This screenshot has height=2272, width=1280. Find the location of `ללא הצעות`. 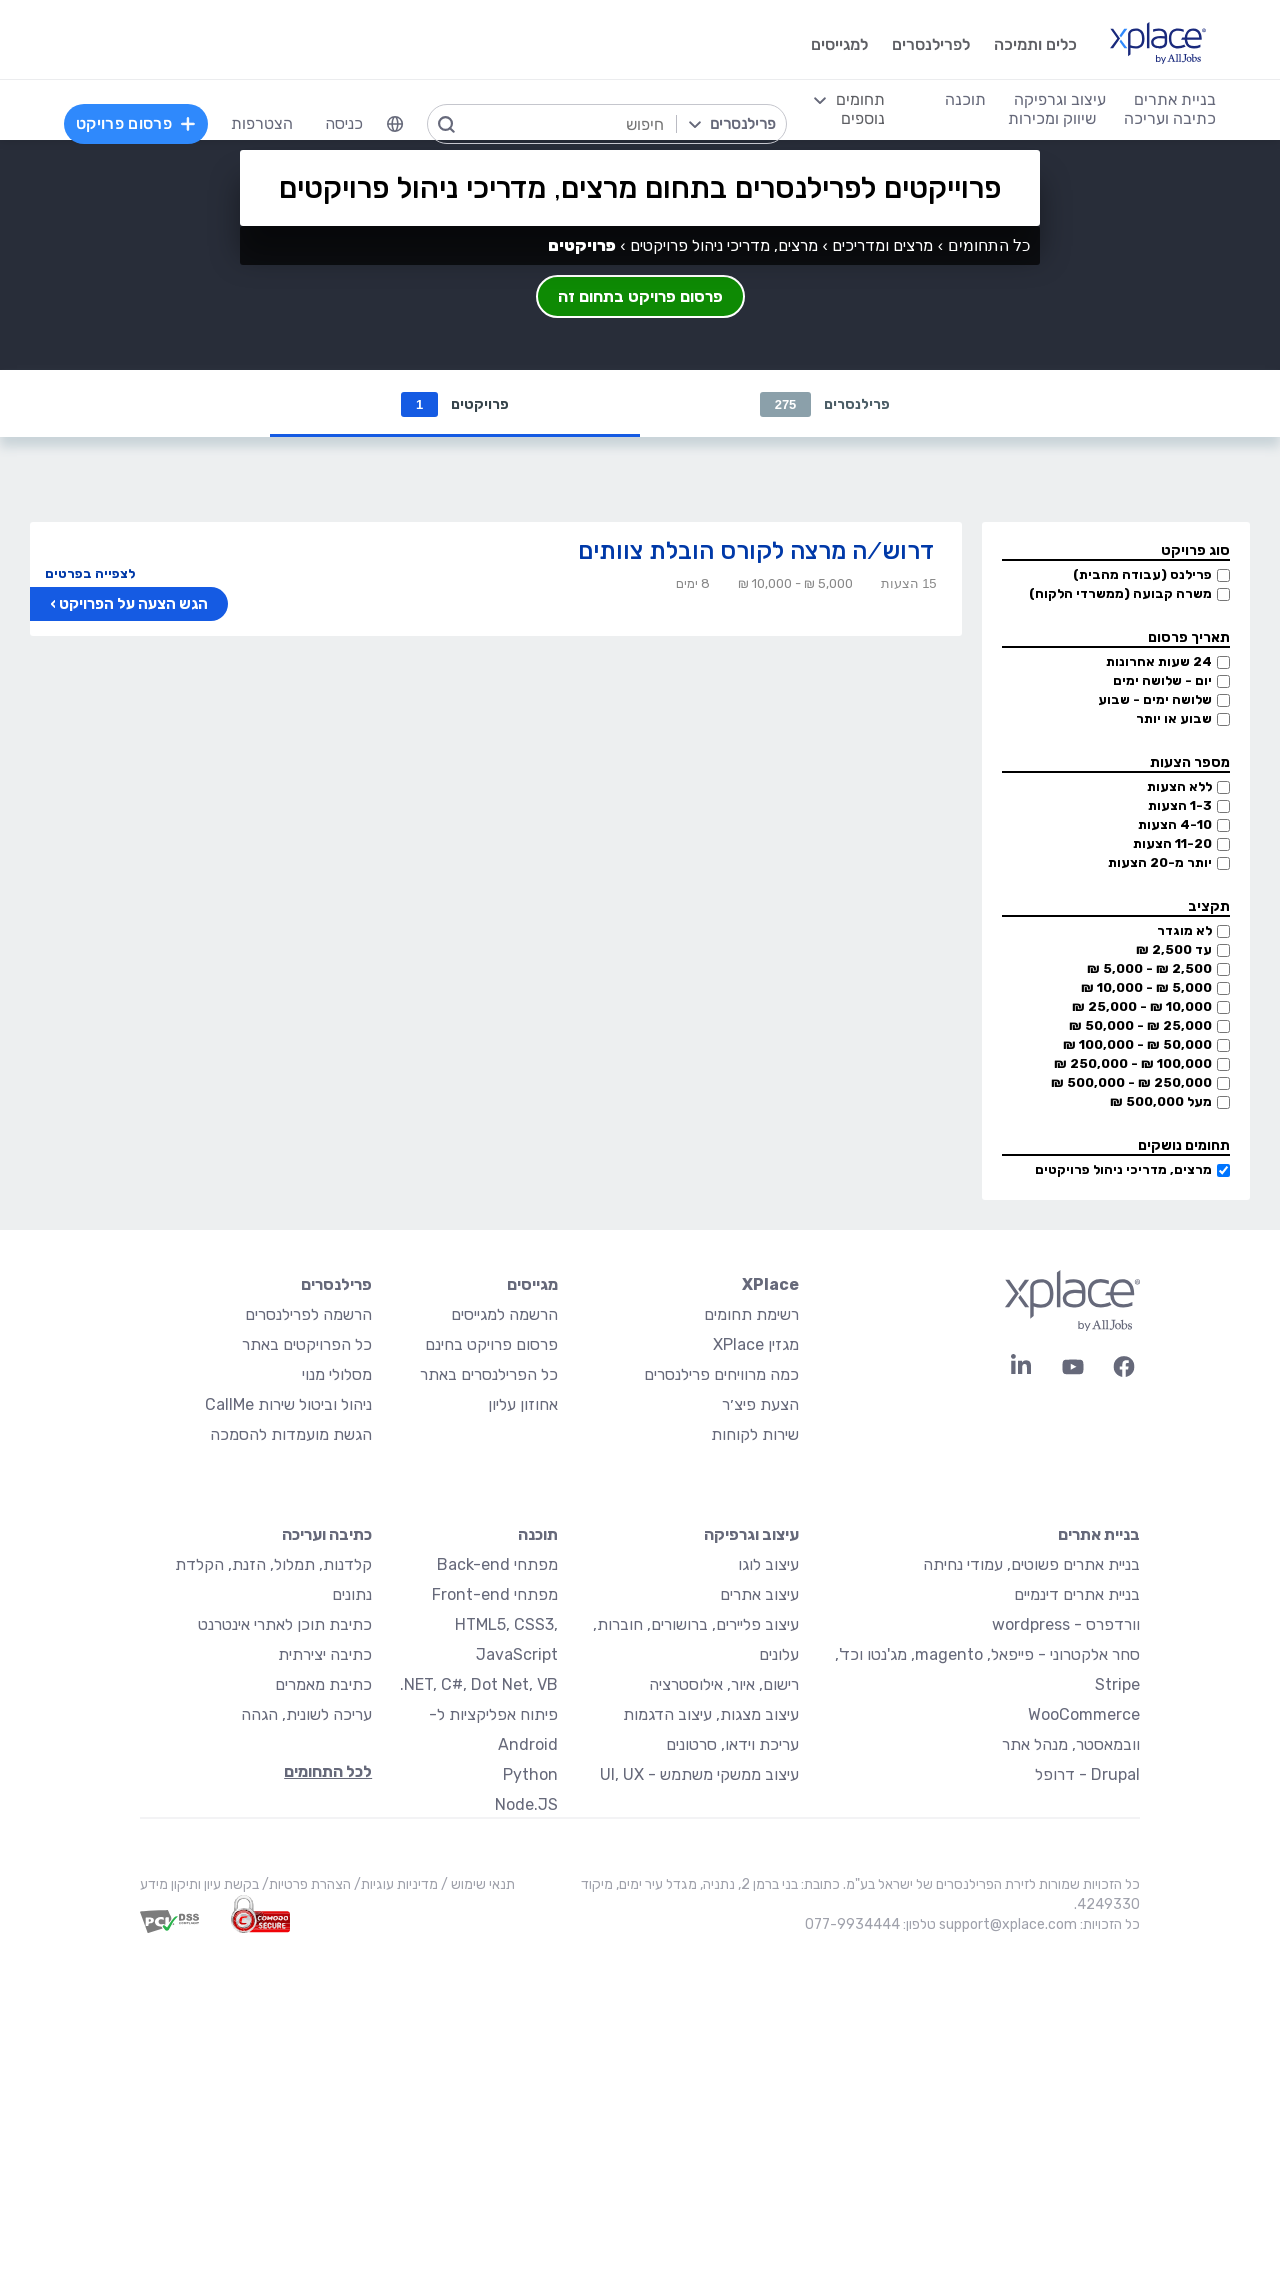

ללא הצעות is located at coordinates (1179, 787).